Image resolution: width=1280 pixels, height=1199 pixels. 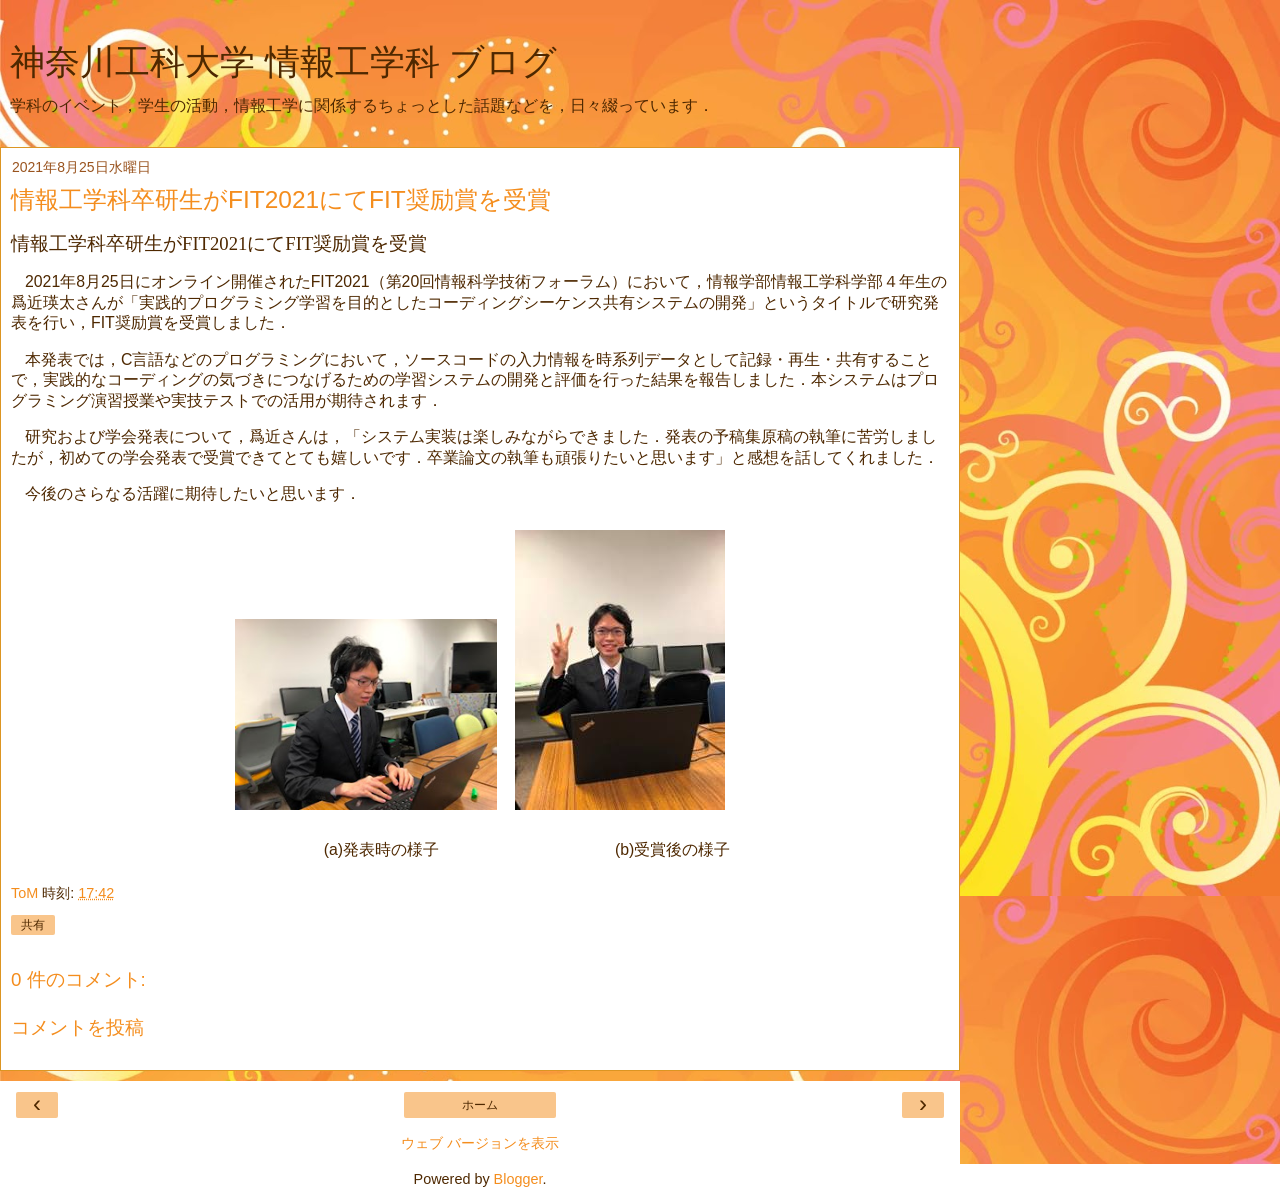 What do you see at coordinates (480, 1105) in the screenshot?
I see `ホーム` at bounding box center [480, 1105].